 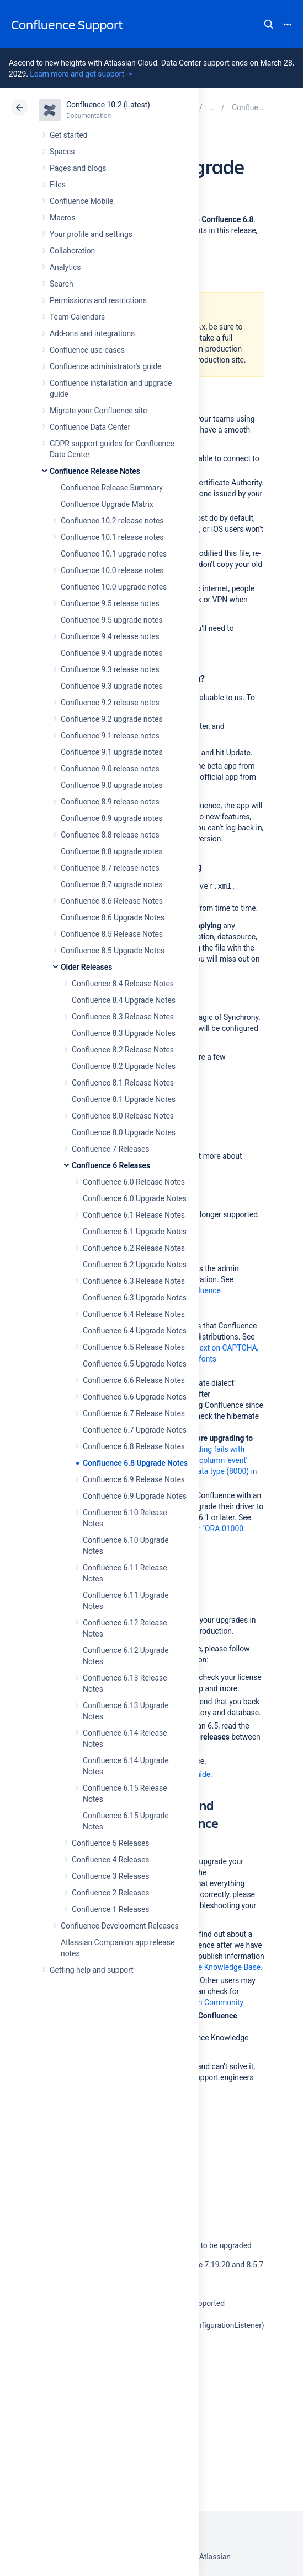 What do you see at coordinates (124, 1000) in the screenshot?
I see `Confluence 8.4 Upgrade Notes` at bounding box center [124, 1000].